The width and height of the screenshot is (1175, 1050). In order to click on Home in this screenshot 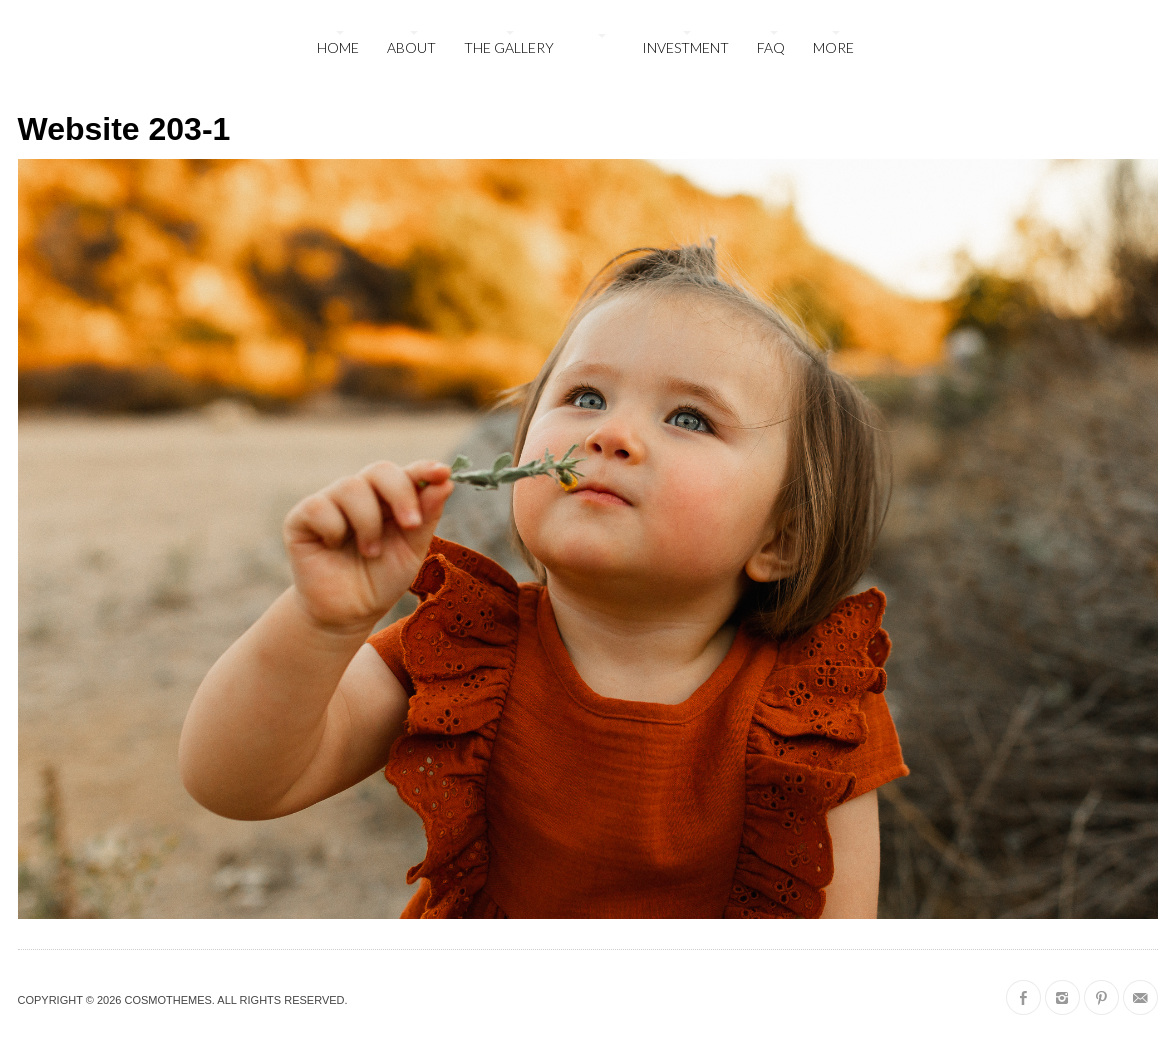, I will do `click(338, 47)`.